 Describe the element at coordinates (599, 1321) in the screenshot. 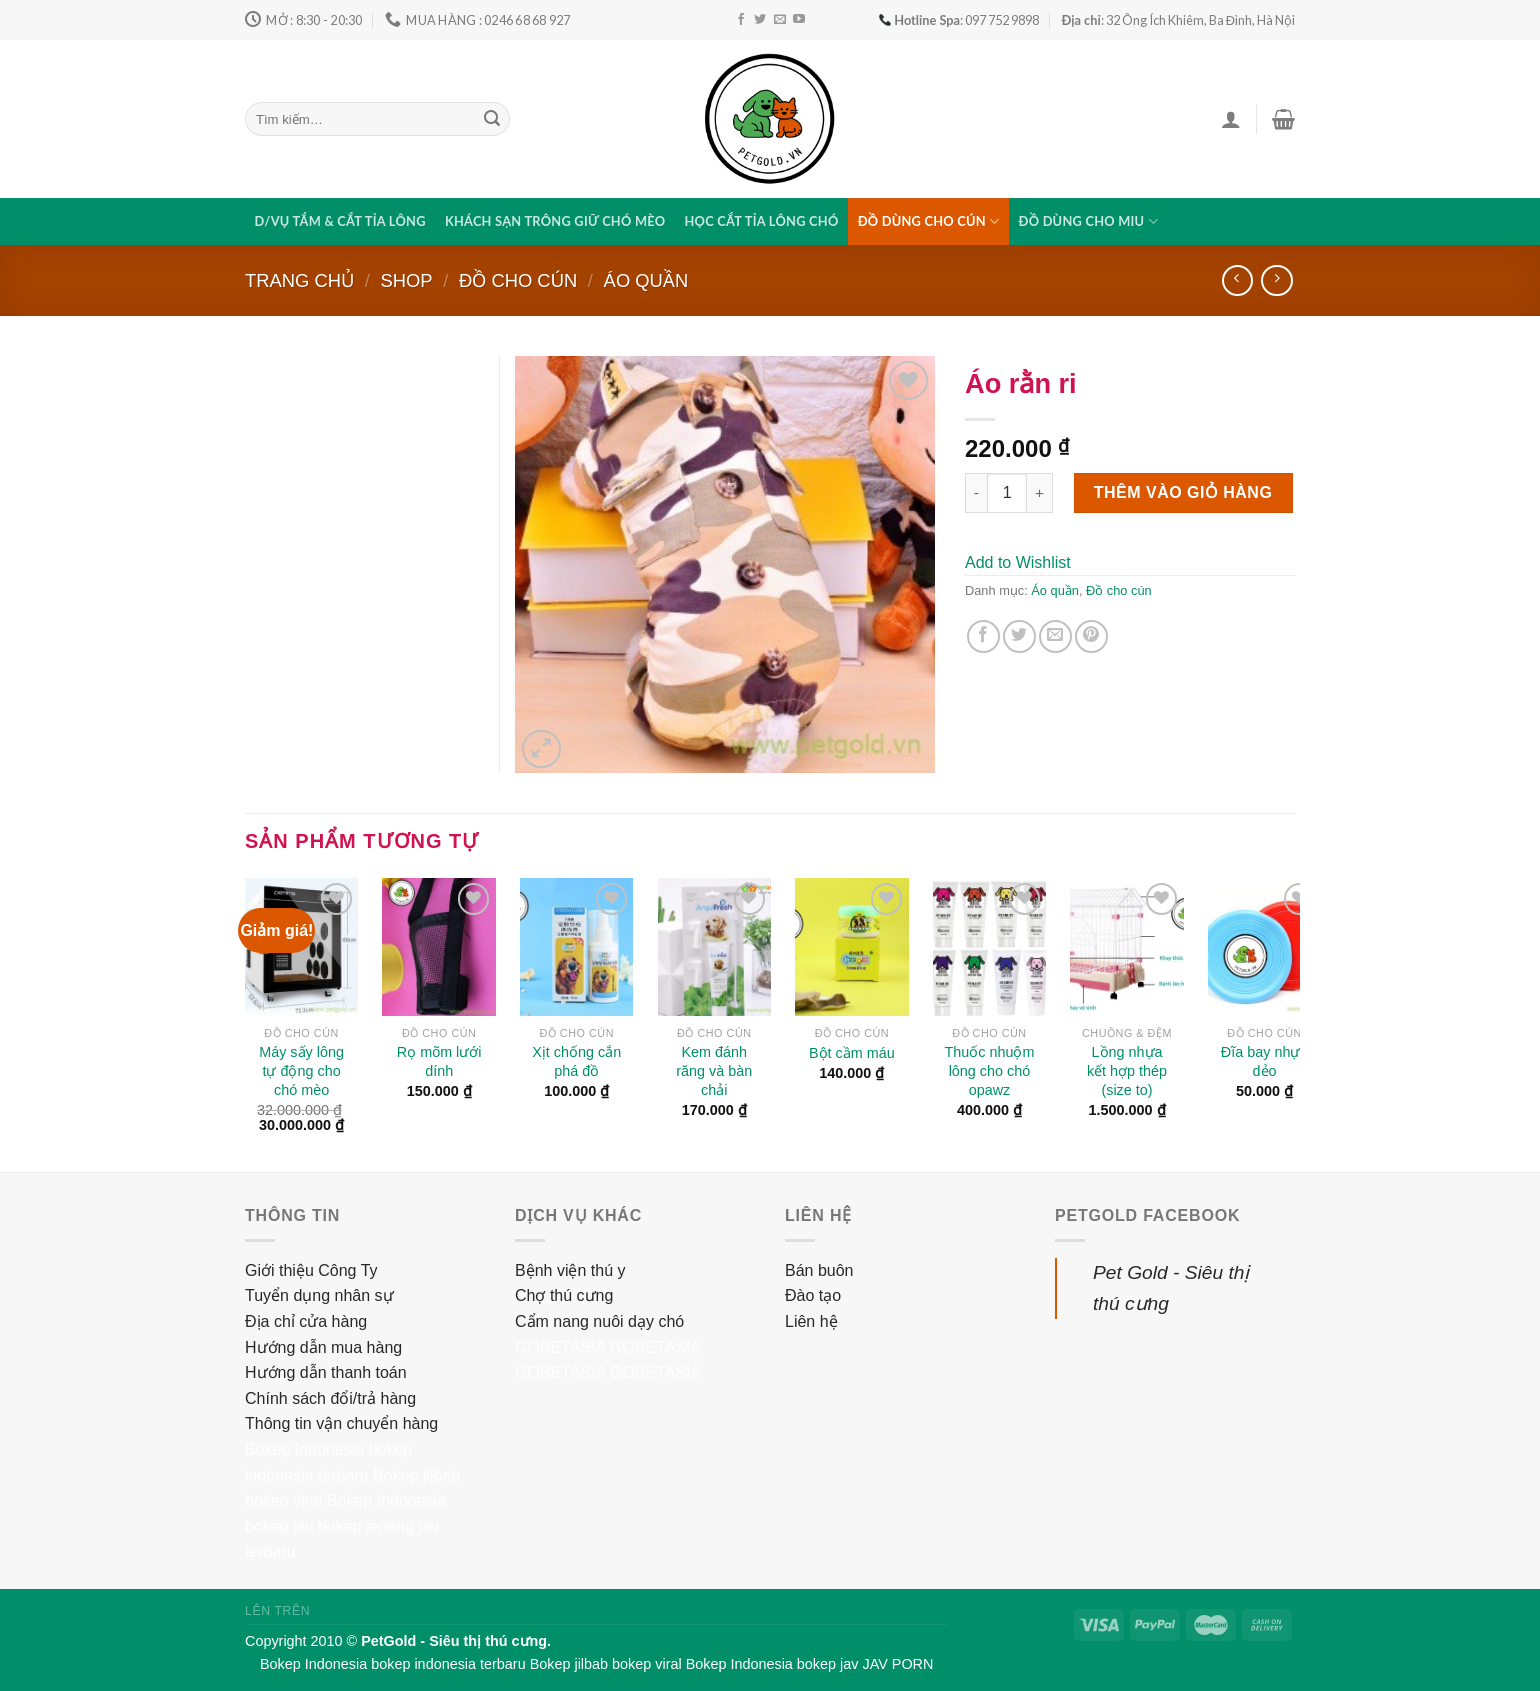

I see `Cẩm nang nuôi dạy chó` at that location.